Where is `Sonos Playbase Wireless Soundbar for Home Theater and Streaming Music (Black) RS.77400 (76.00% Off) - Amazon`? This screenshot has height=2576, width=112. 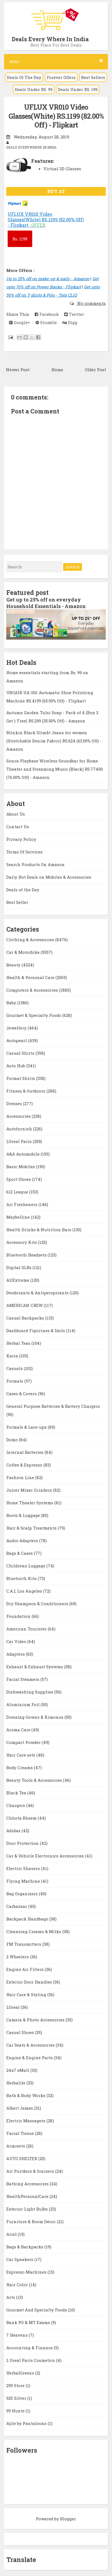 Sonos Playbase Wireless Soundbar for Home Theater and Streaming Music (Black) RS.77400 (76.00% Off) - Amazon is located at coordinates (54, 769).